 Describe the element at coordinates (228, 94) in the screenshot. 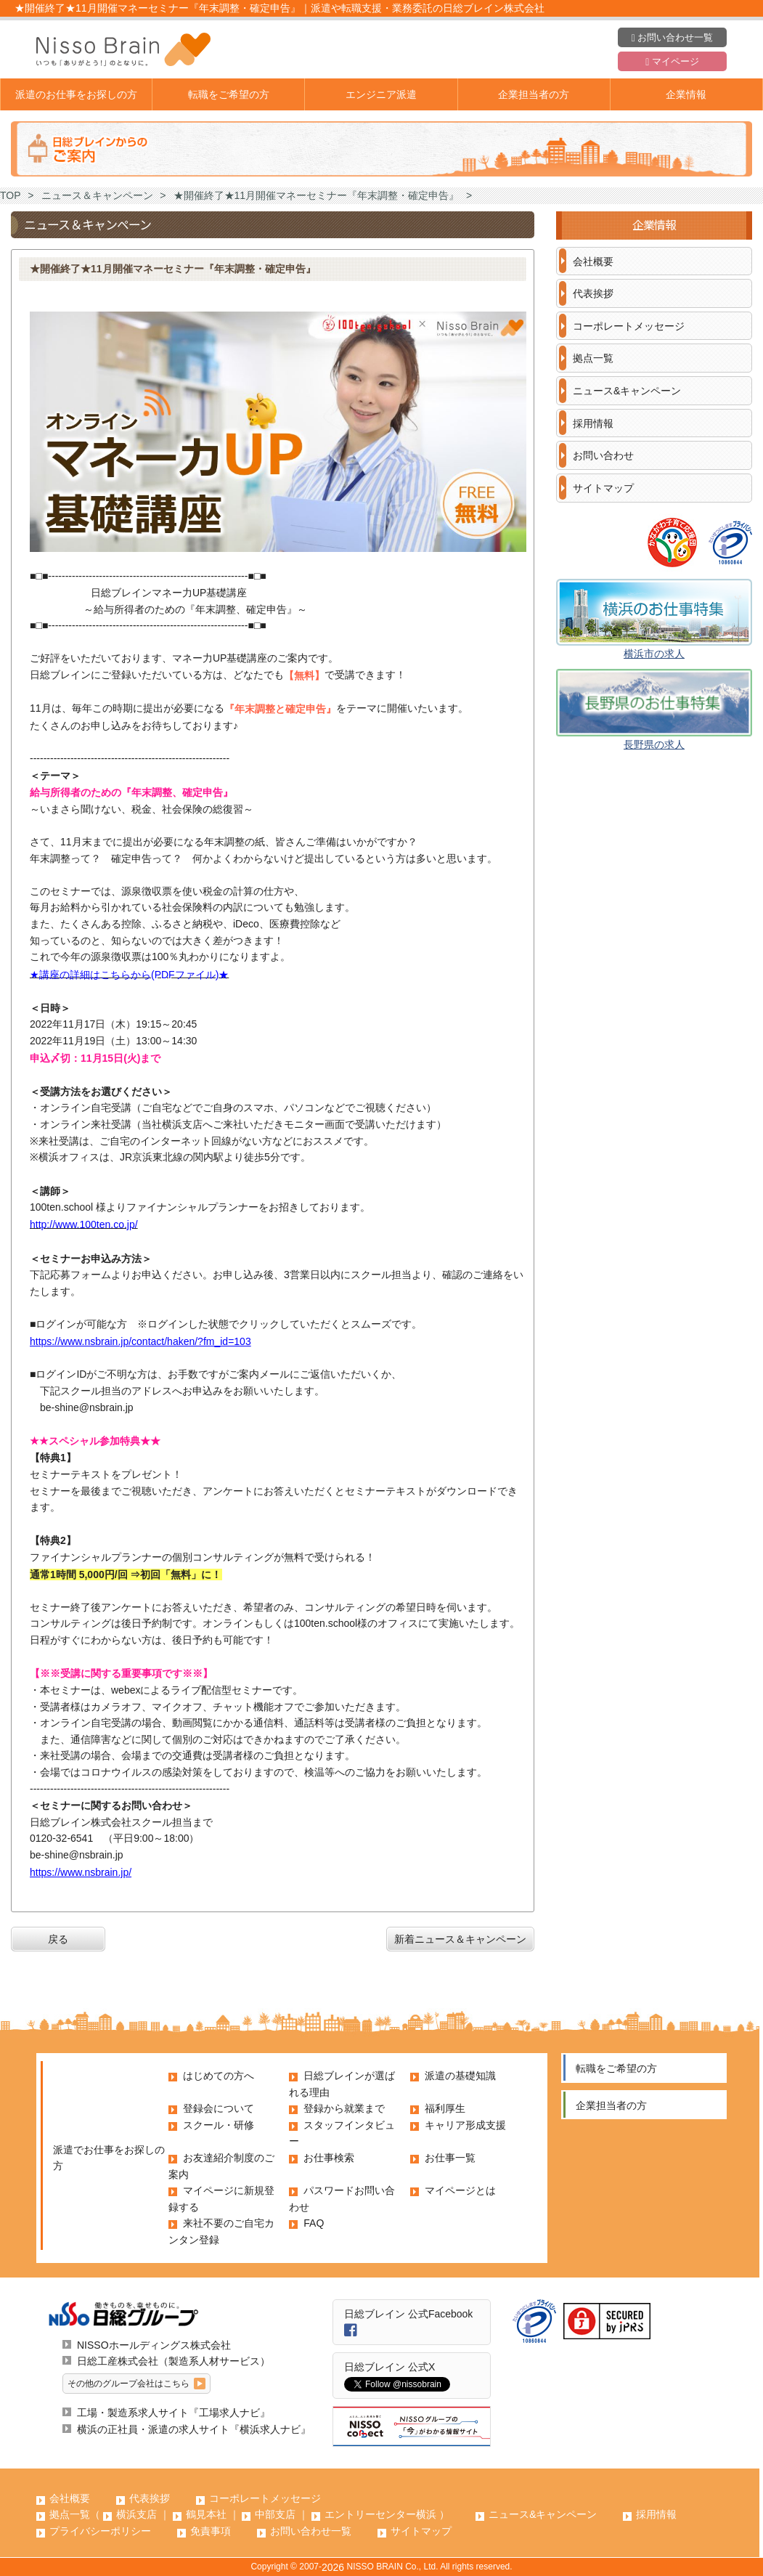

I see `転職をご希望の方` at that location.